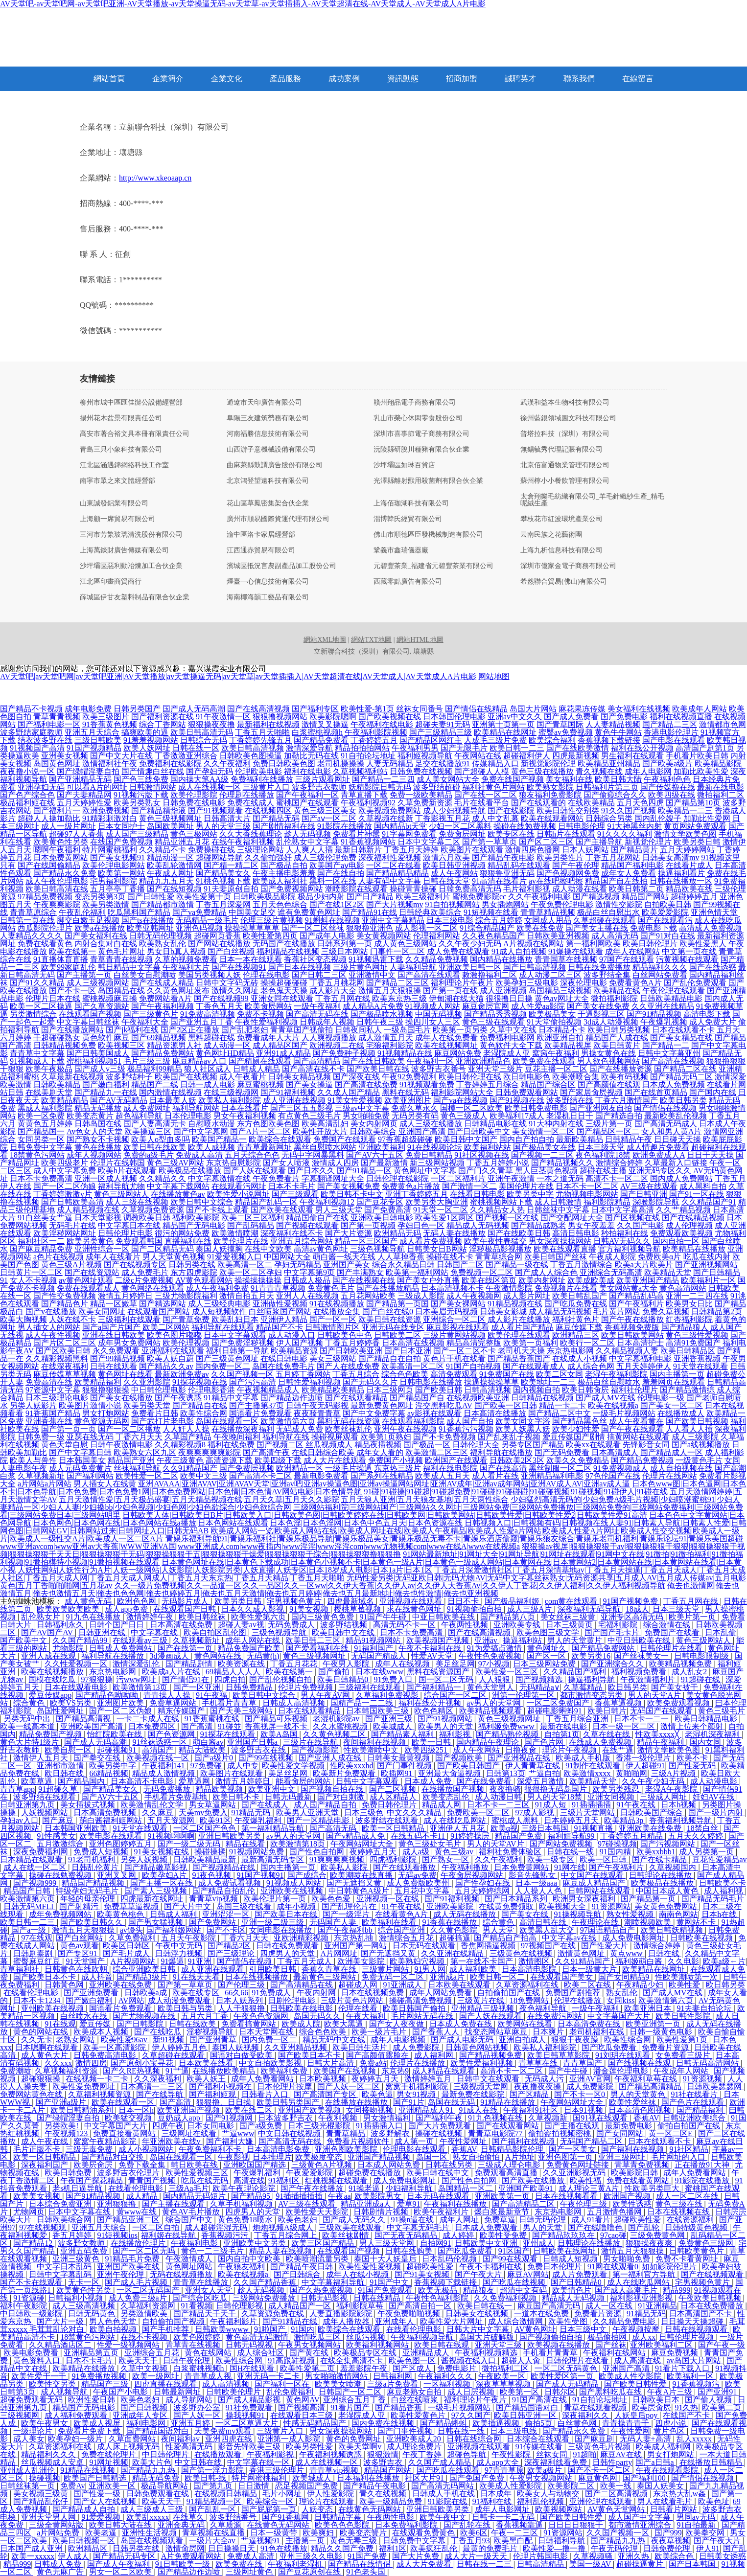 Image resolution: width=747 pixels, height=2576 pixels. Describe the element at coordinates (547, 1930) in the screenshot. I see `欧美黑人乱大交` at that location.